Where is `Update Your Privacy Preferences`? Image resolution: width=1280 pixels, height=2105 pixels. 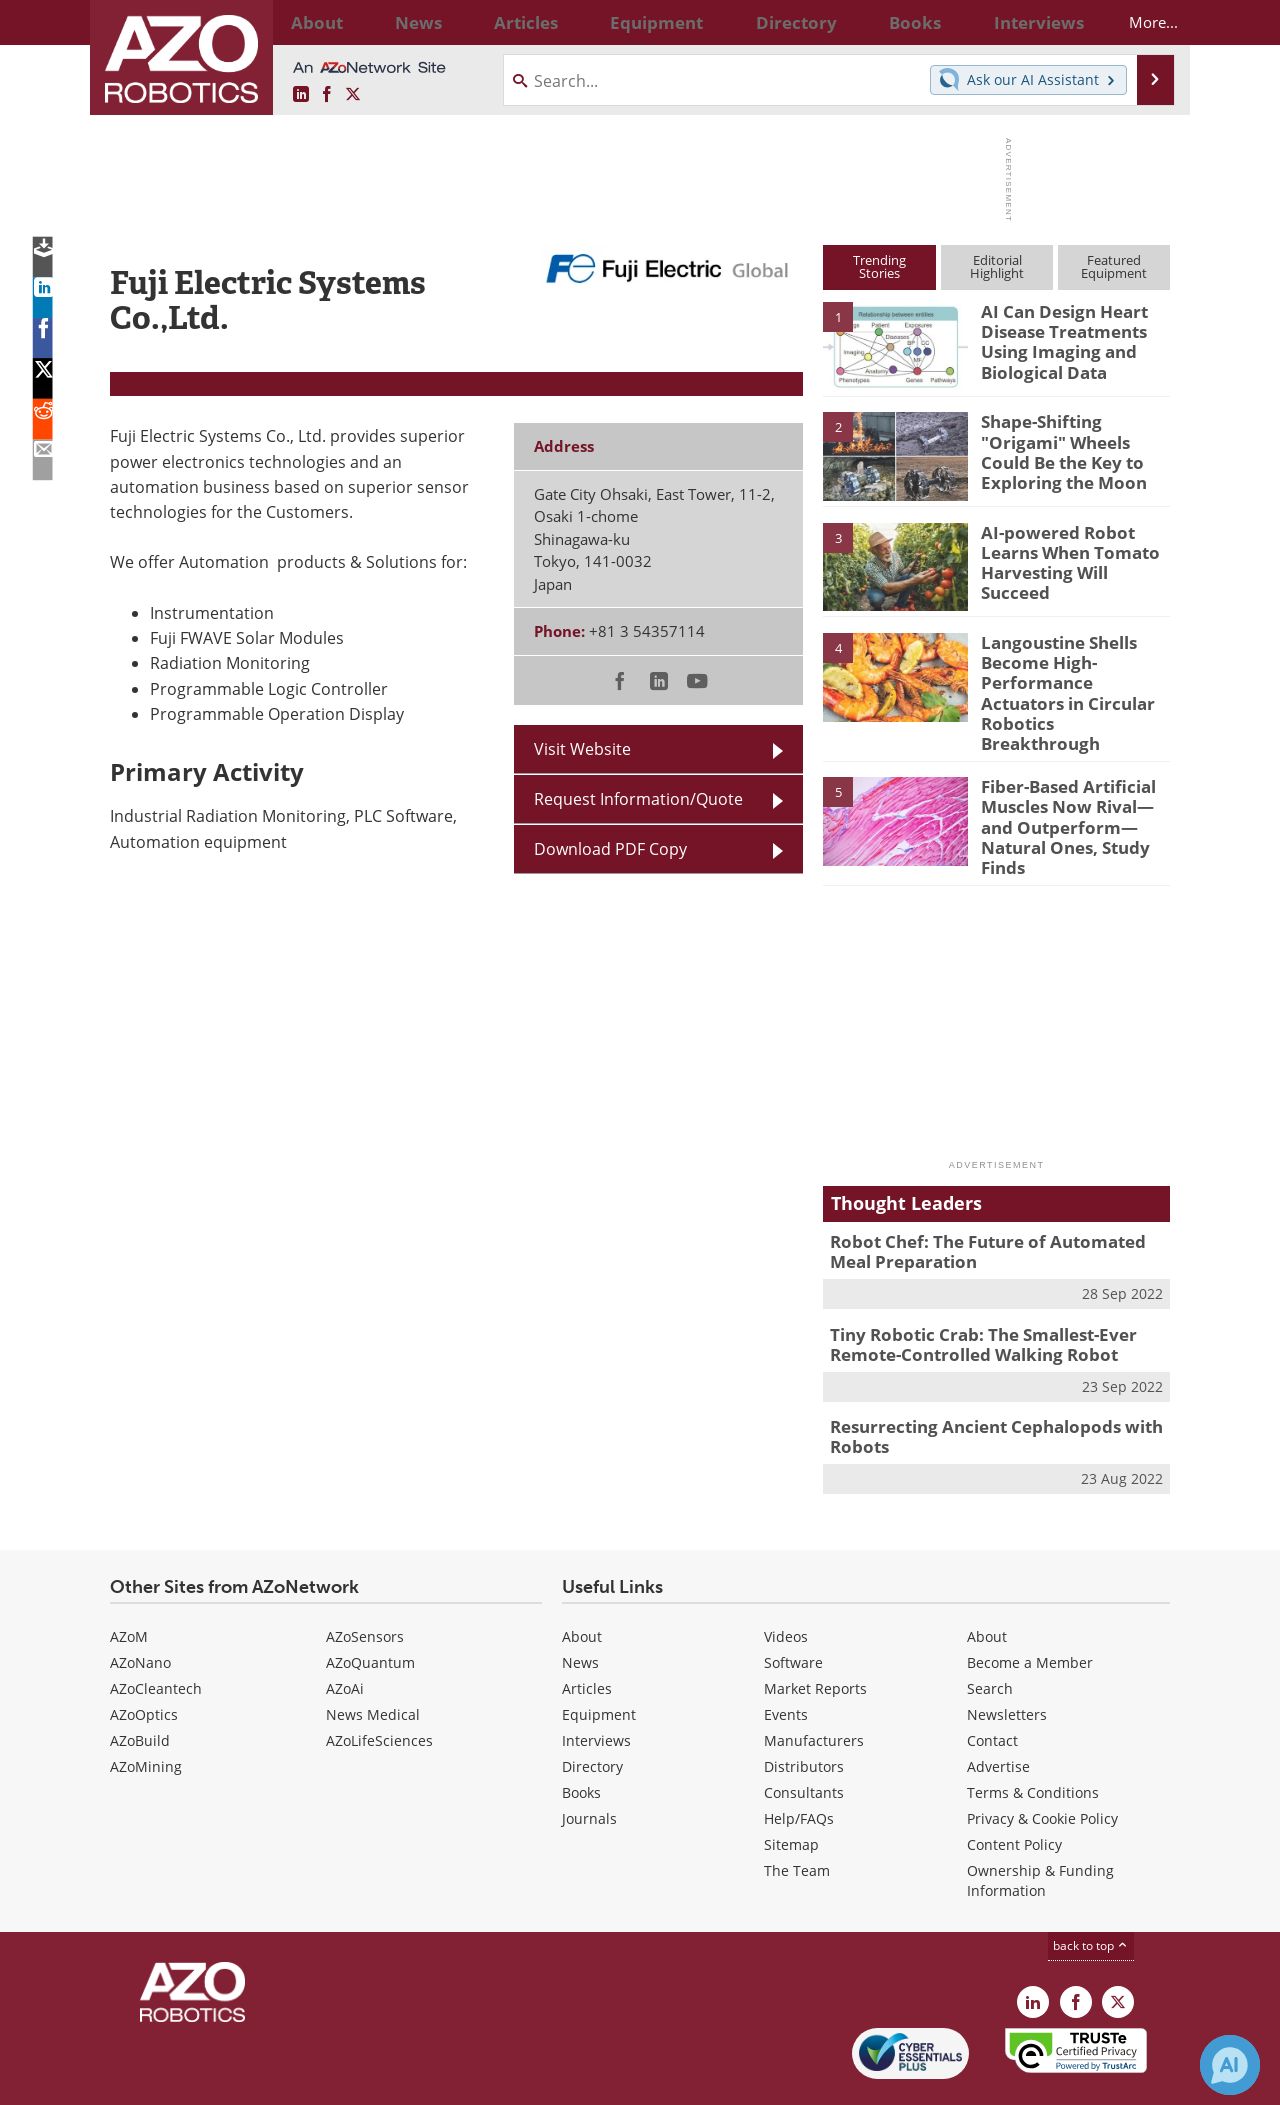 Update Your Privacy Preferences is located at coordinates (261, 2079).